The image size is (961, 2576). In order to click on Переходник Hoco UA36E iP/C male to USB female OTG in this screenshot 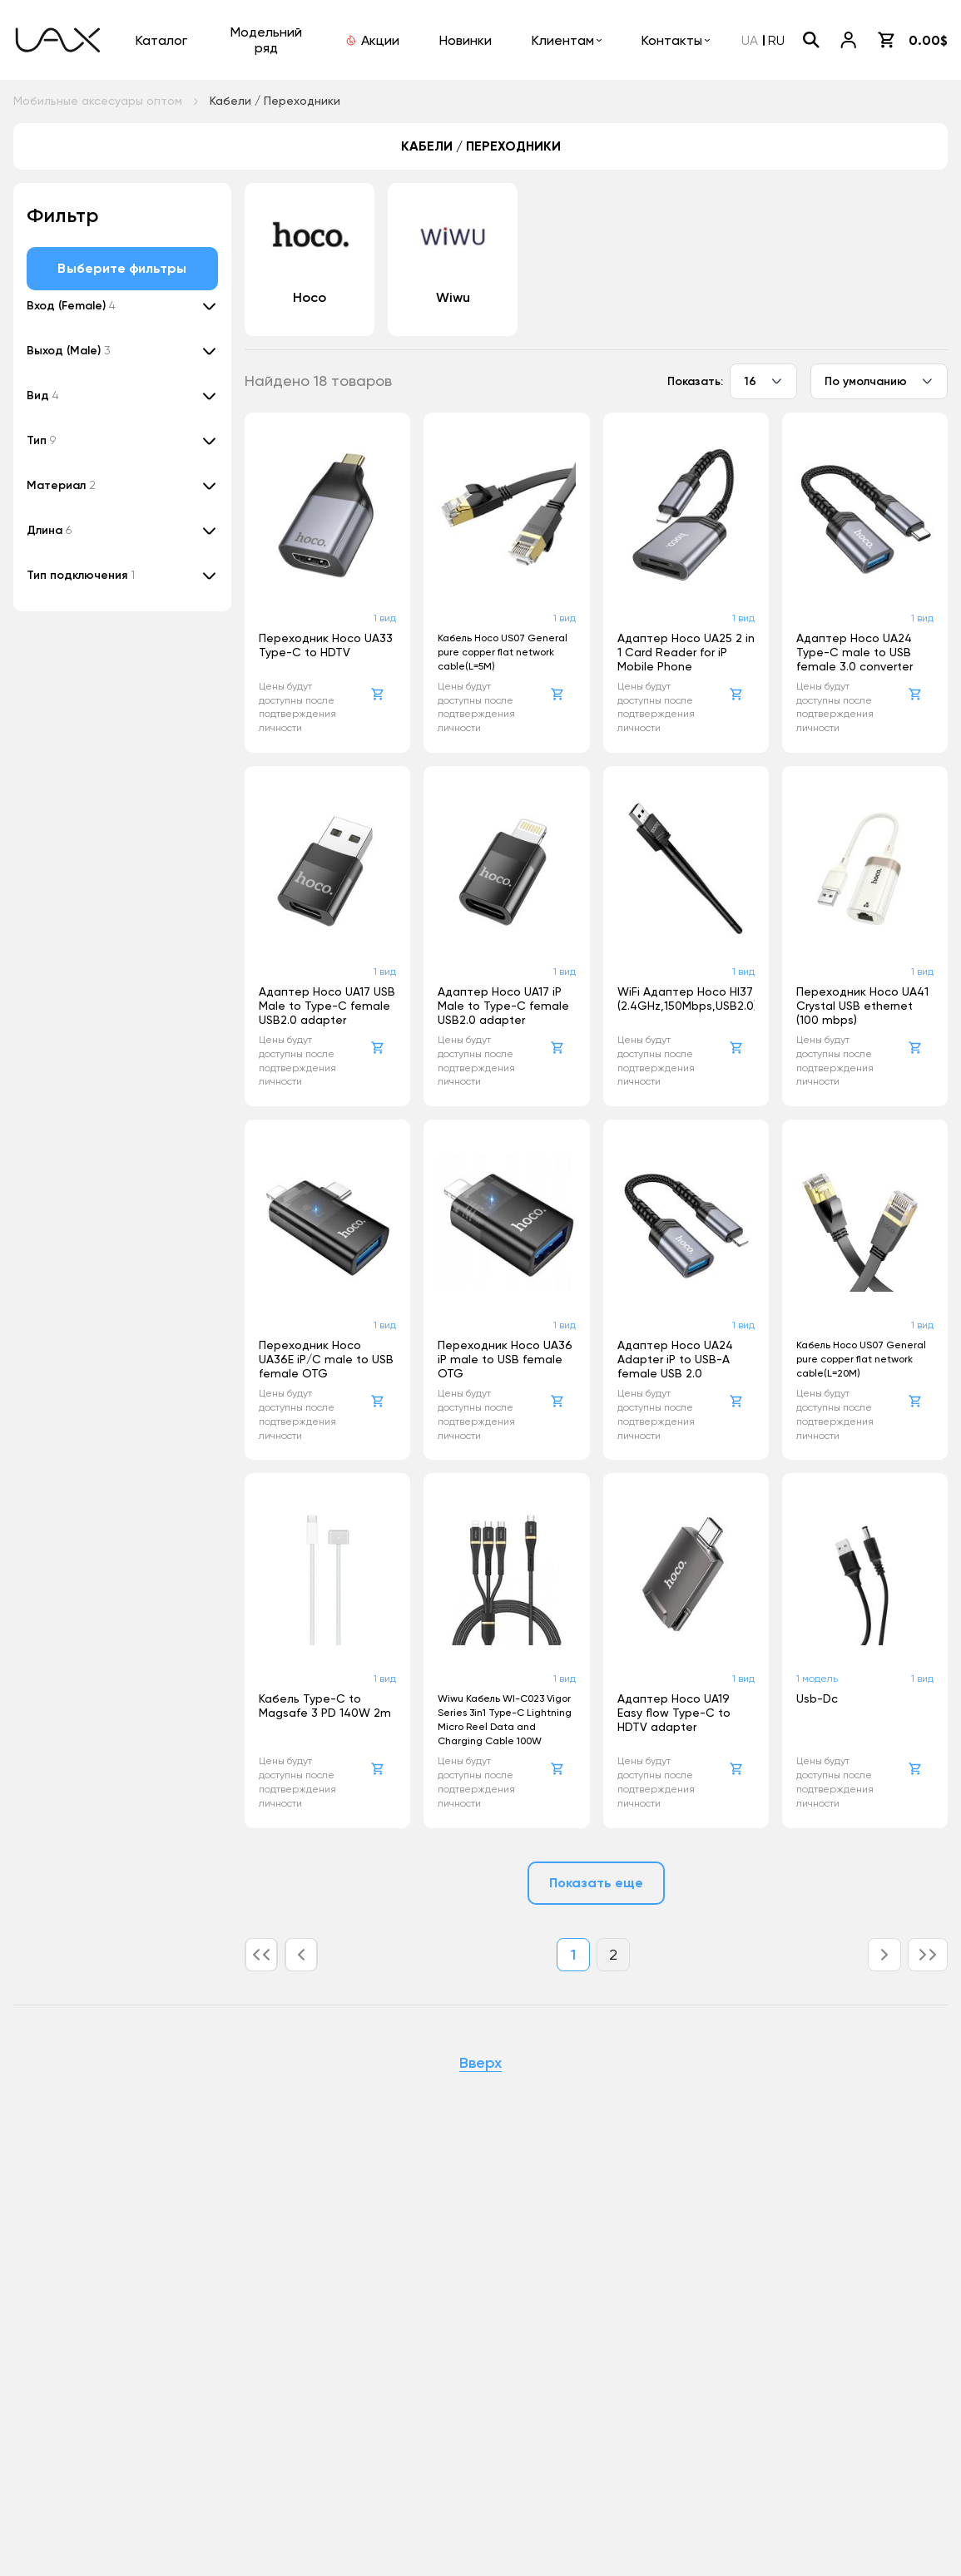, I will do `click(326, 1359)`.